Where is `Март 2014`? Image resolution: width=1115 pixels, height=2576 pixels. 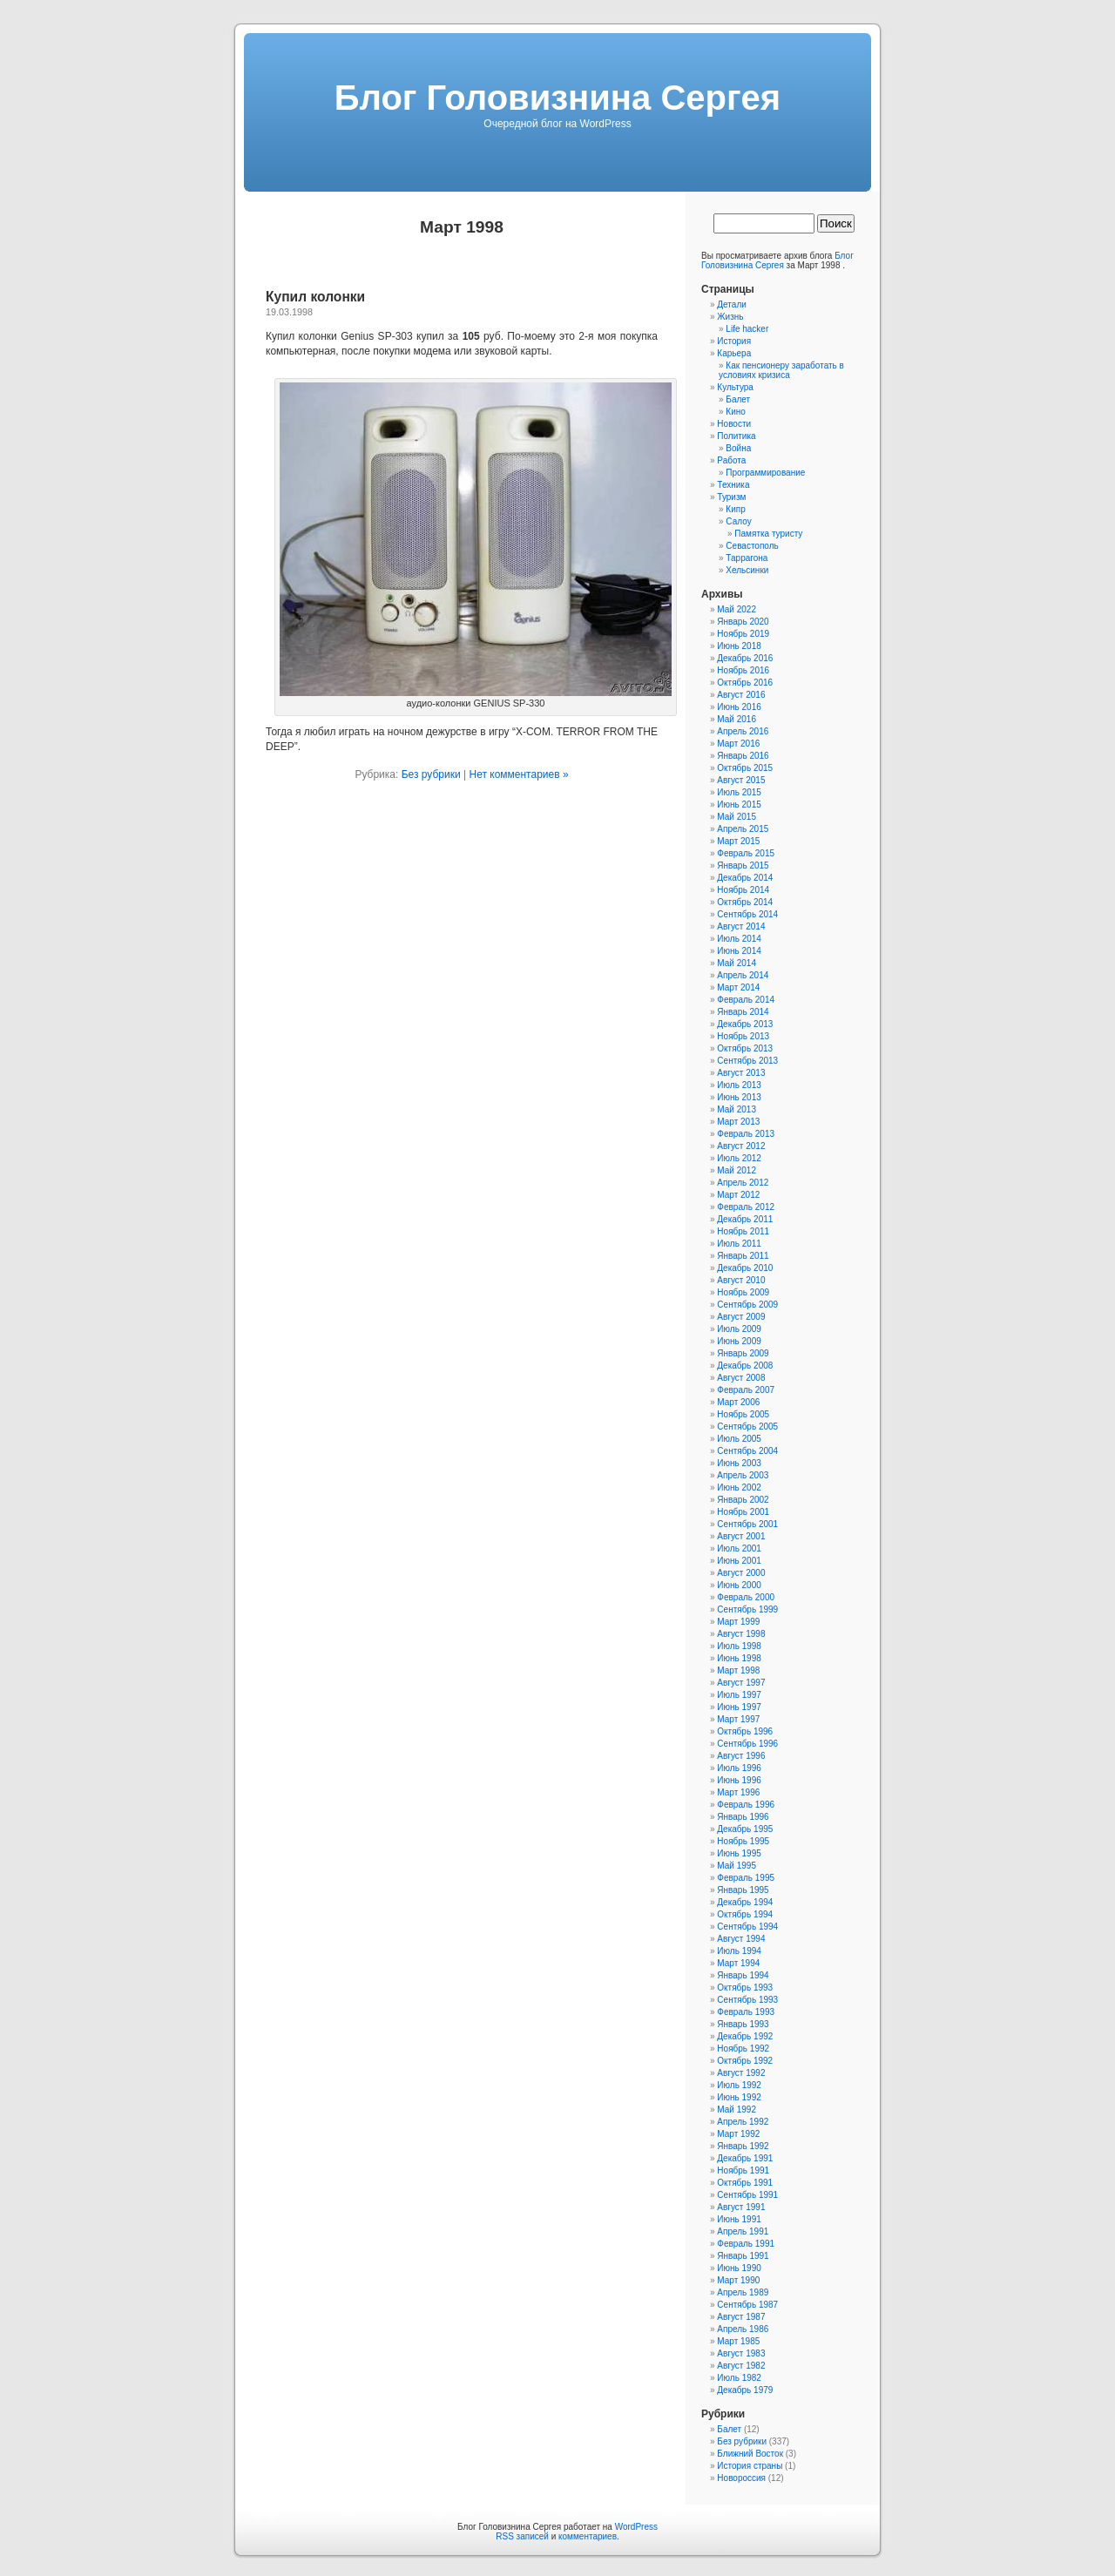 Март 2014 is located at coordinates (738, 987).